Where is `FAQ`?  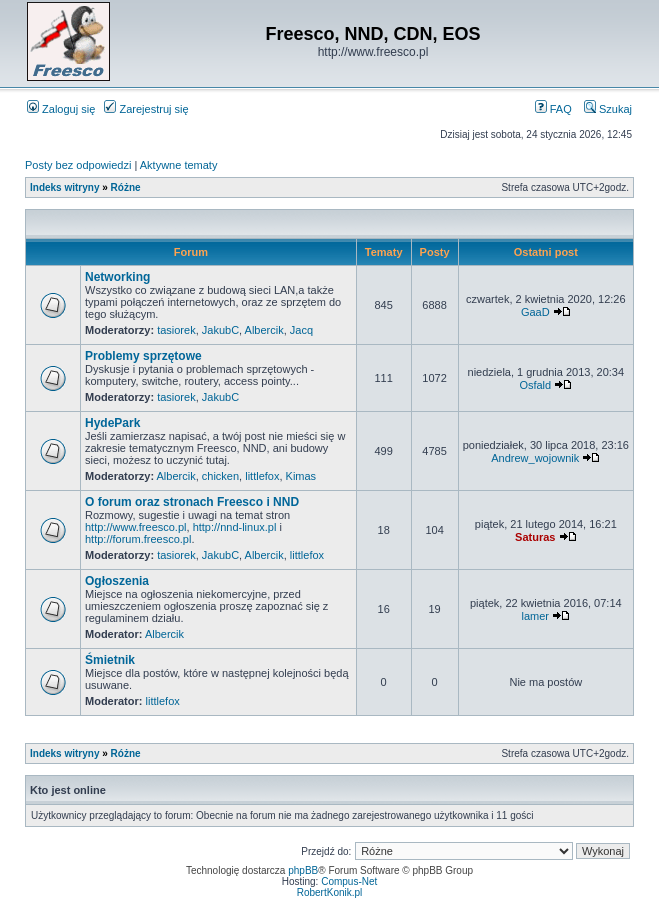 FAQ is located at coordinates (553, 109).